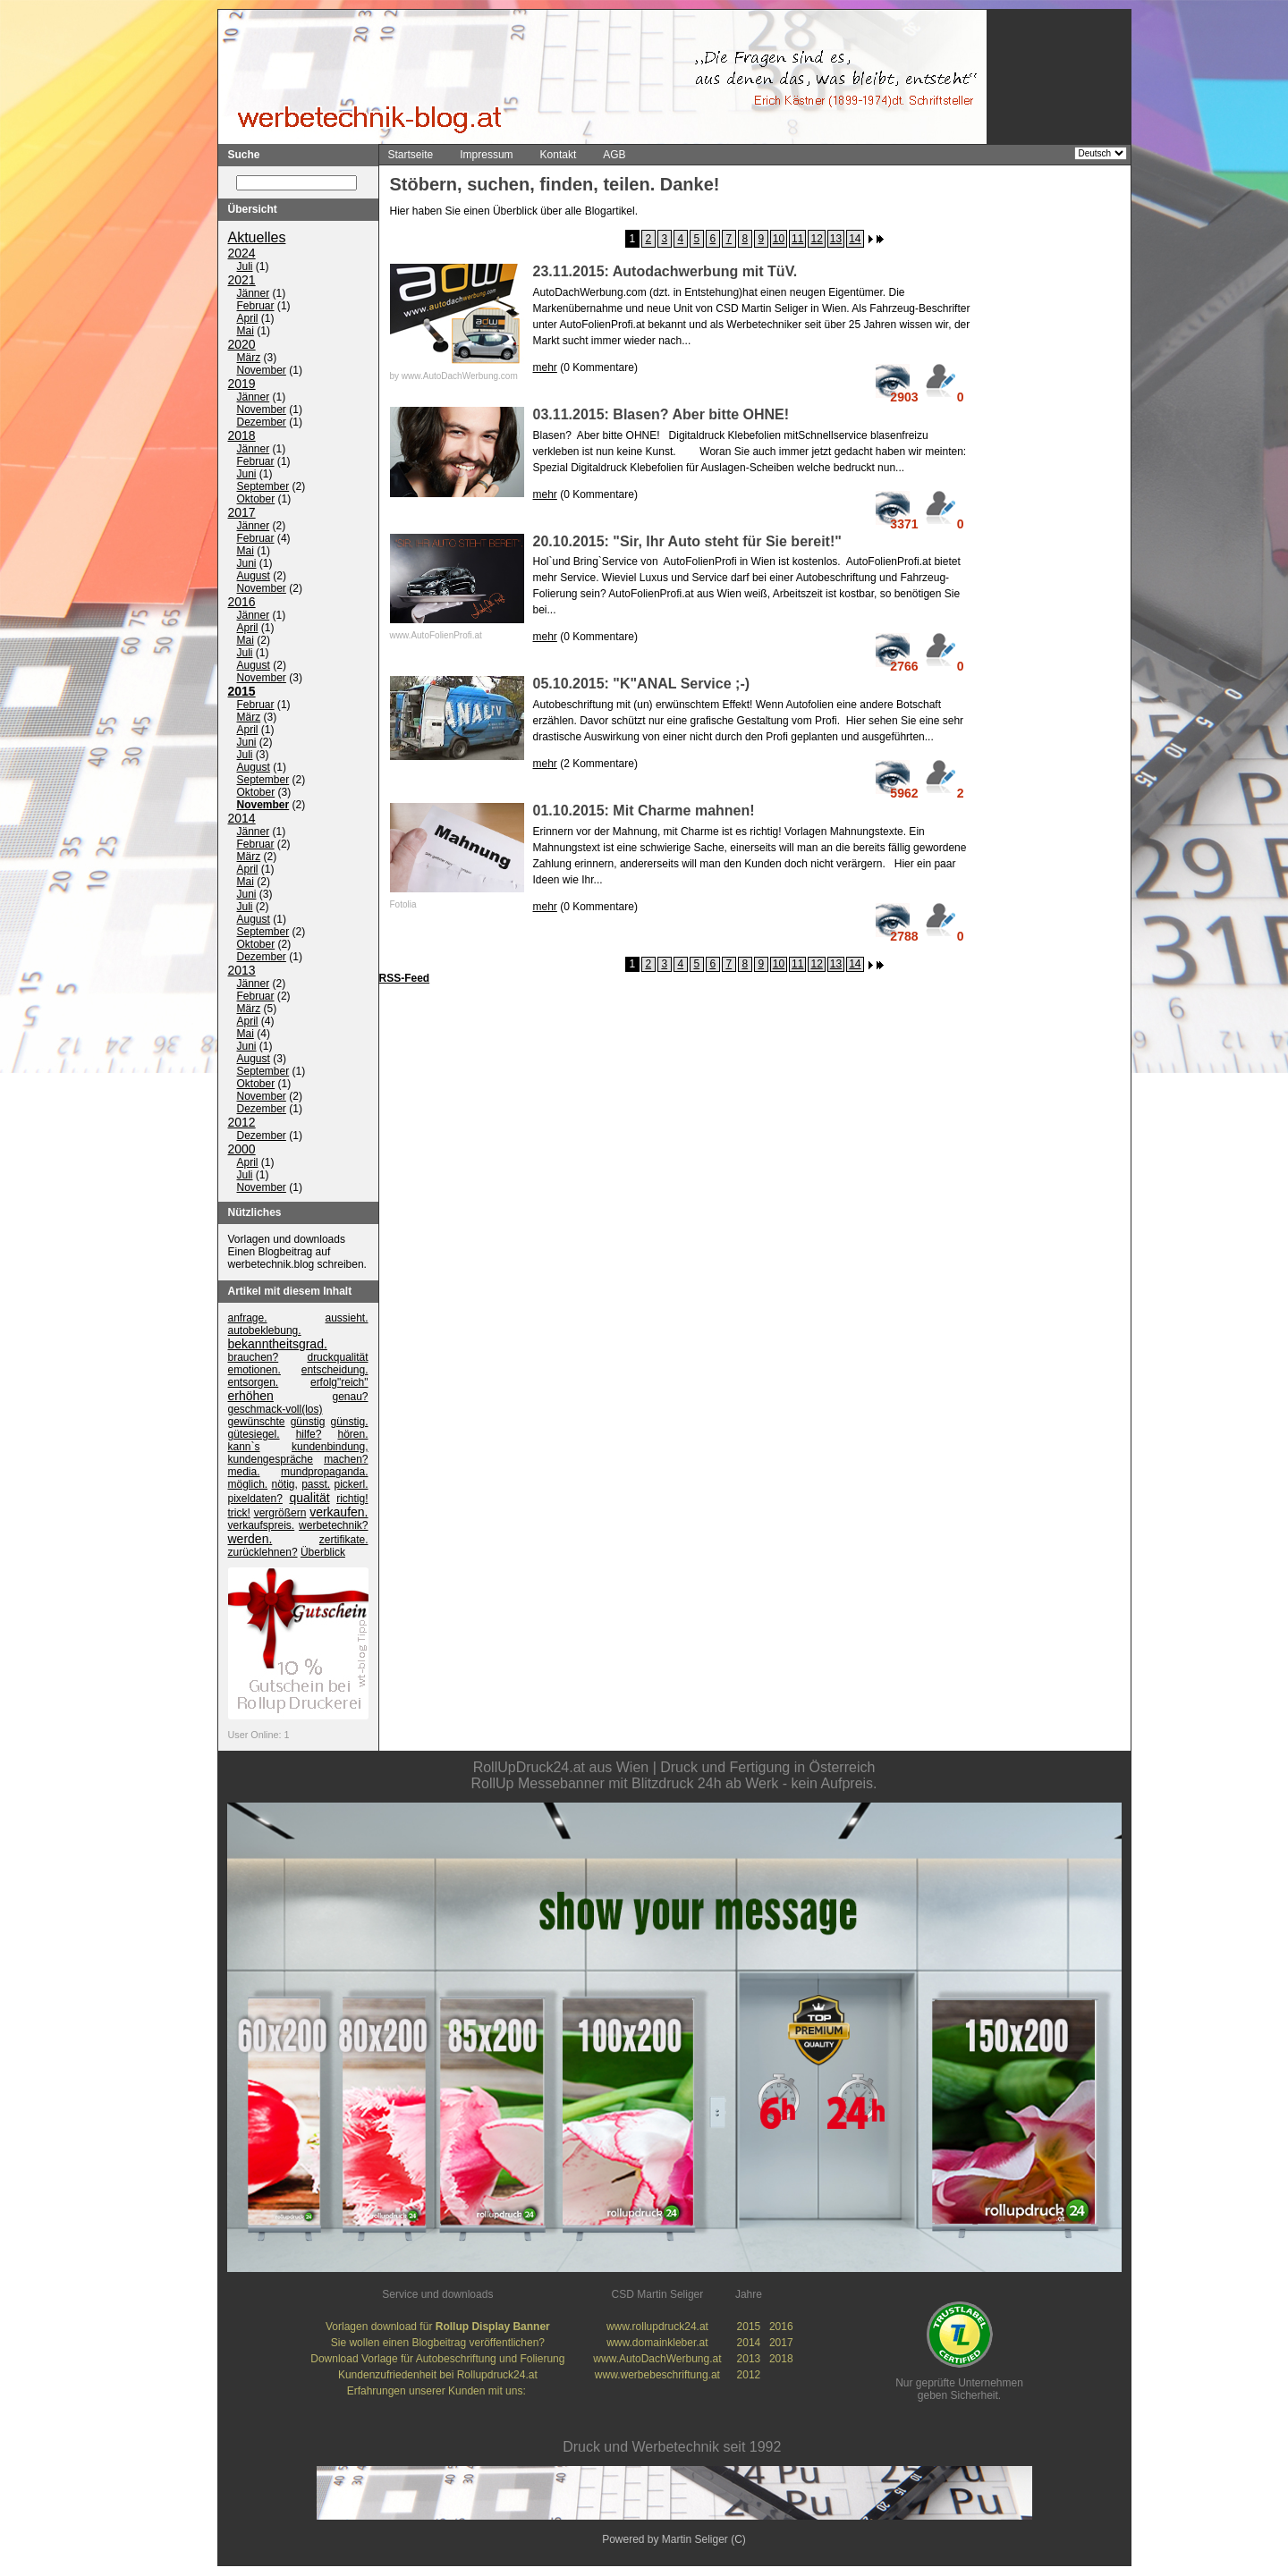 This screenshot has width=1288, height=2576. I want to click on 2020, so click(242, 345).